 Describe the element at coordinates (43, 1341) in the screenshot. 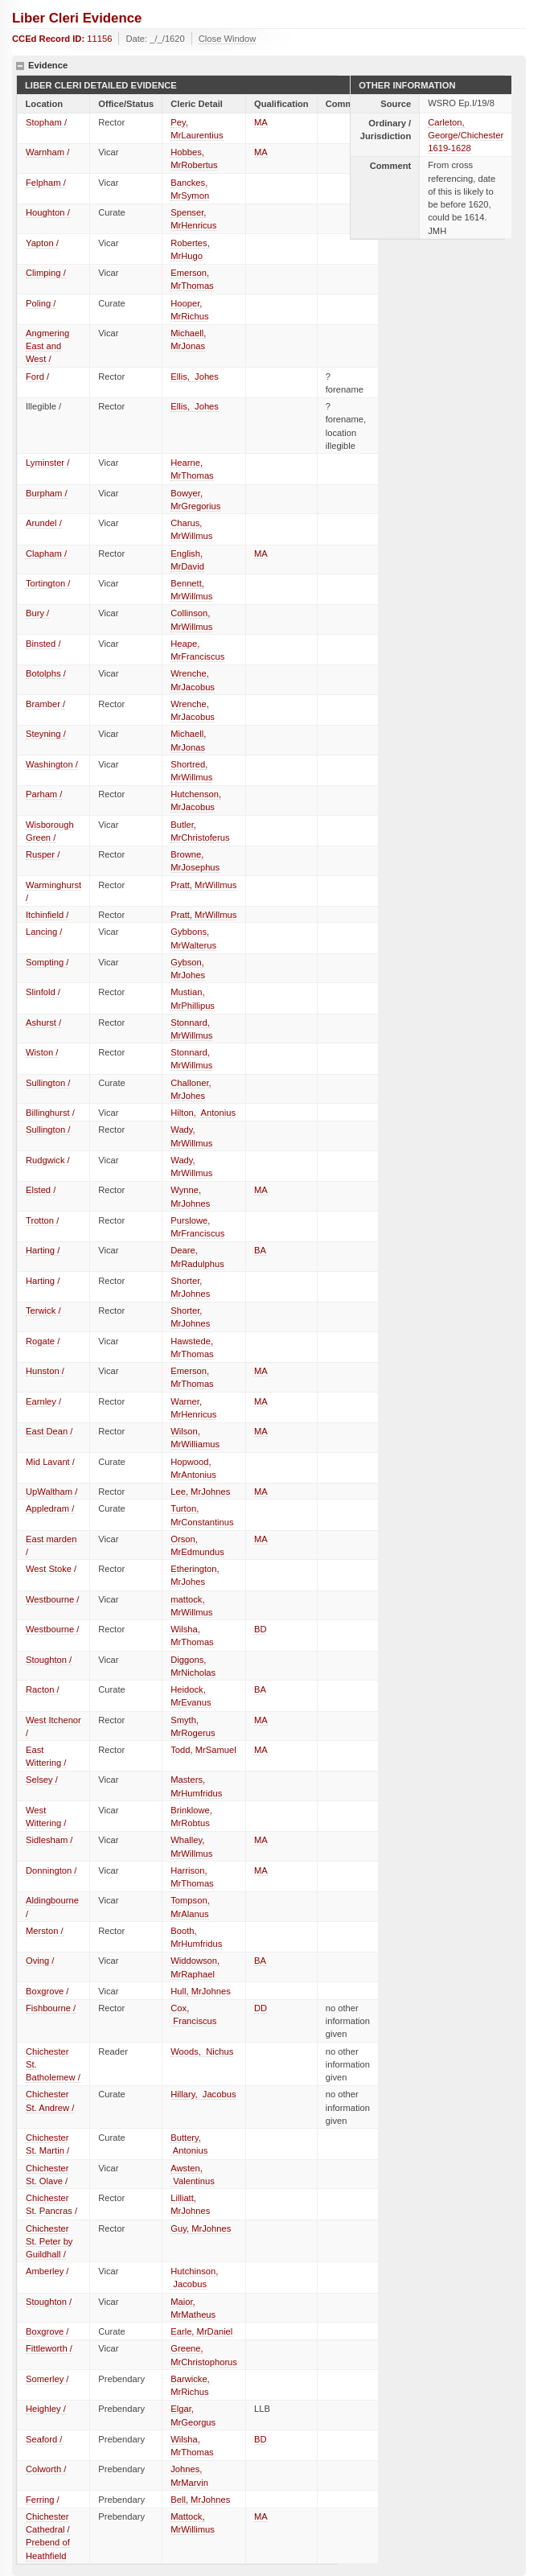

I see `Rogate /` at that location.